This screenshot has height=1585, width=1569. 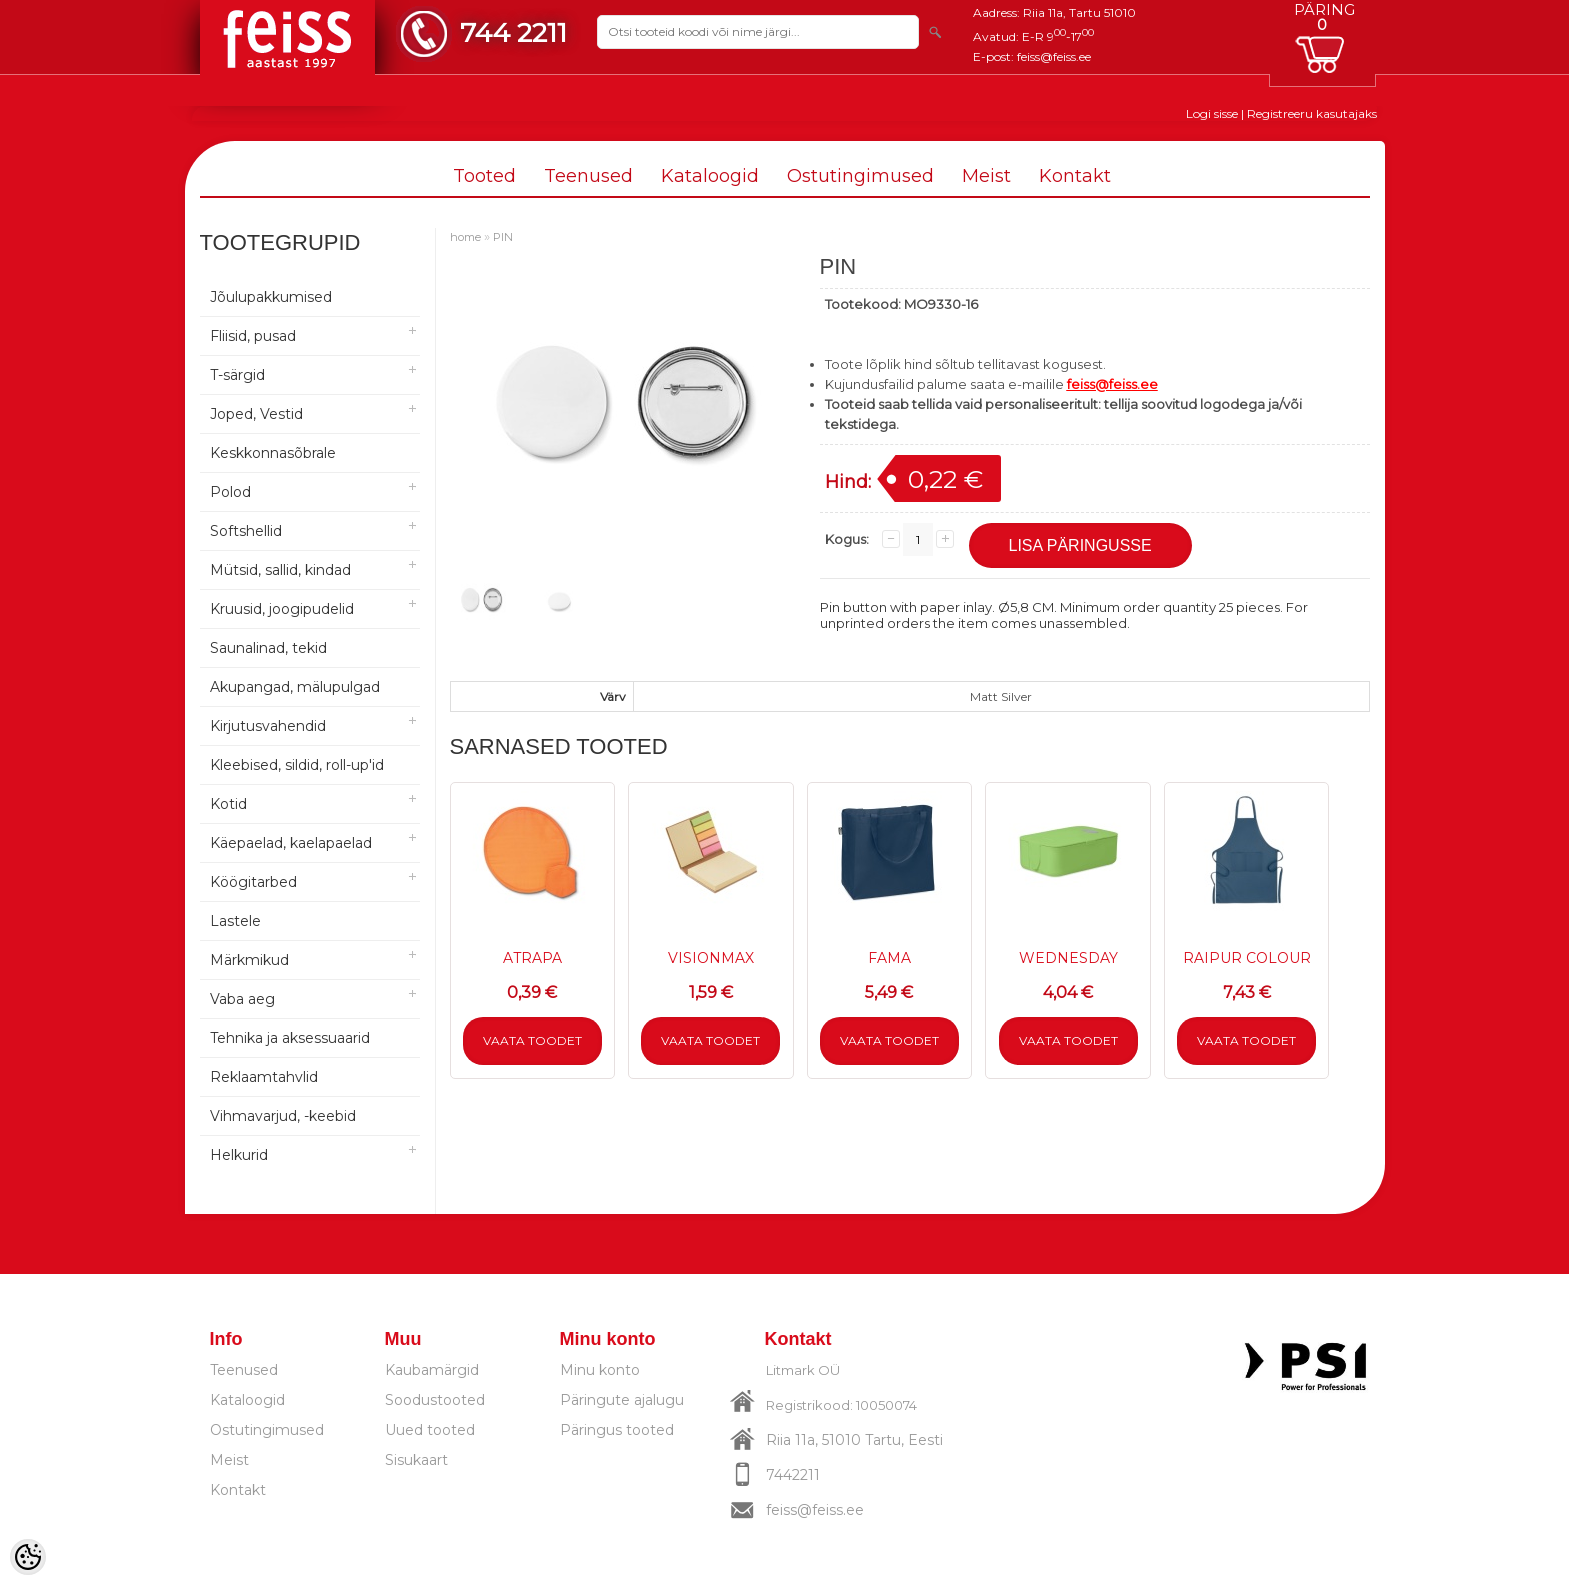 What do you see at coordinates (513, 32) in the screenshot?
I see `744 2211` at bounding box center [513, 32].